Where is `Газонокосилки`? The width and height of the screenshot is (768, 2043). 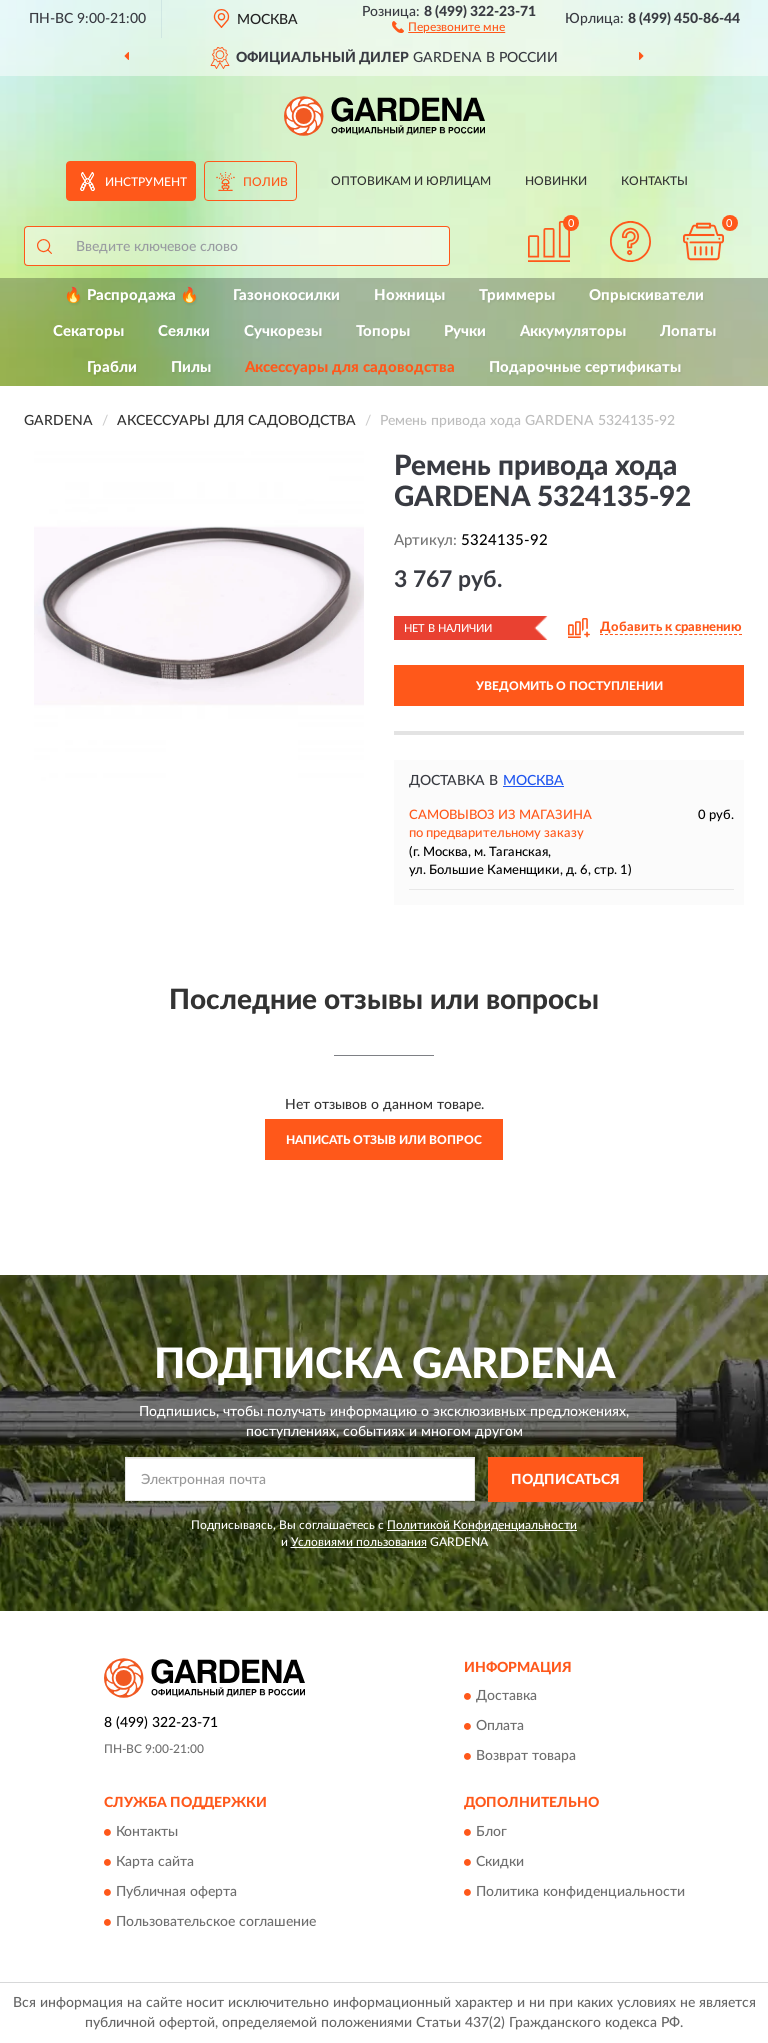 Газонокосилки is located at coordinates (286, 295).